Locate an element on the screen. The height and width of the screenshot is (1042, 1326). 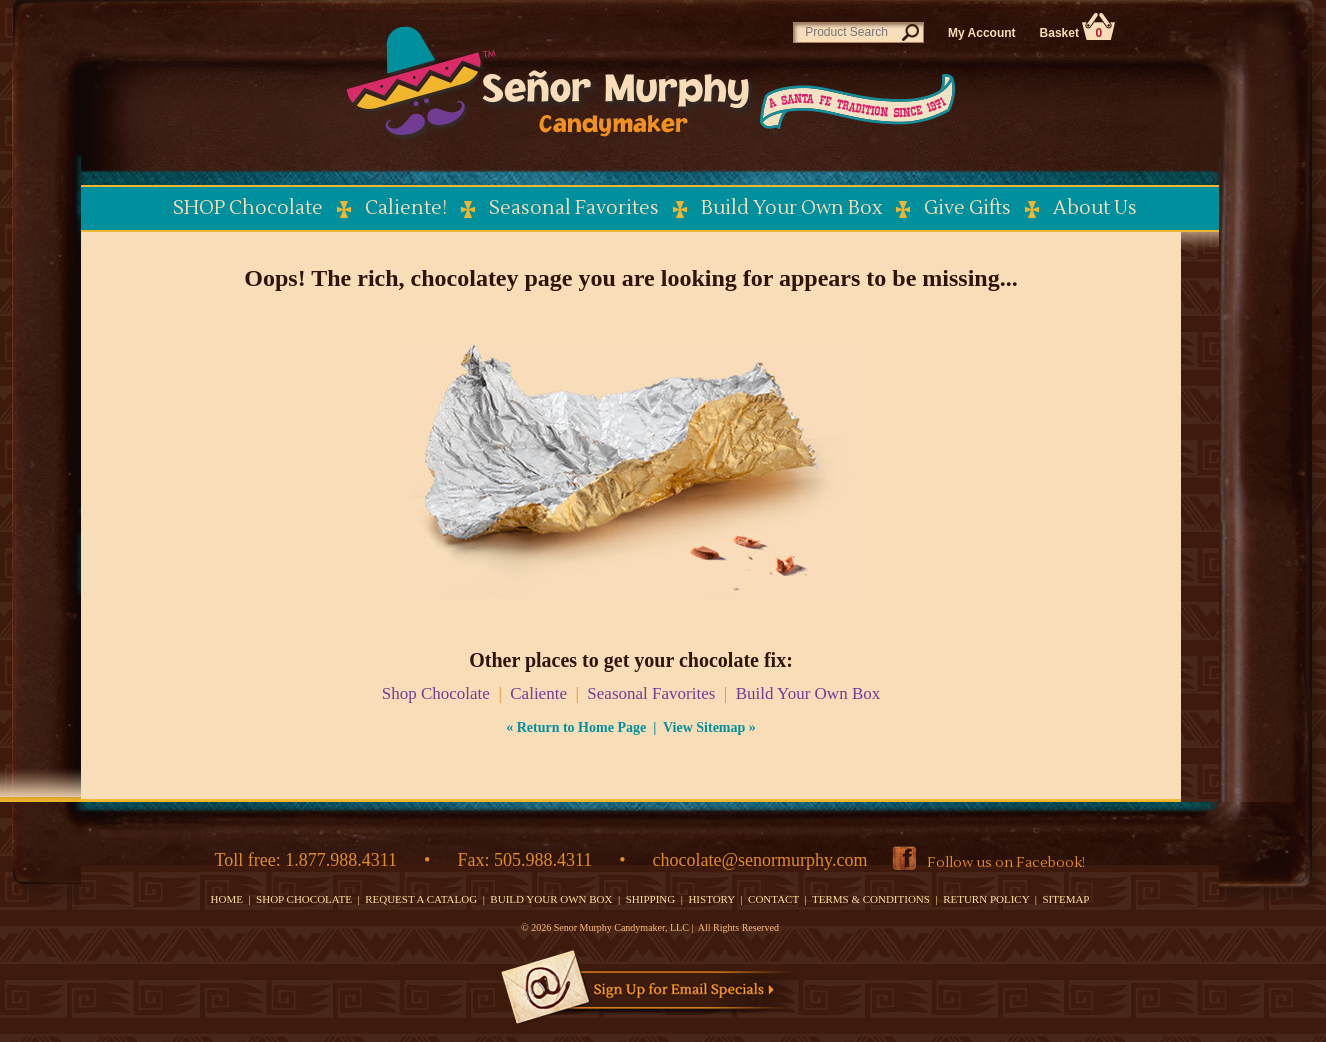
SITEMAP is located at coordinates (1065, 899).